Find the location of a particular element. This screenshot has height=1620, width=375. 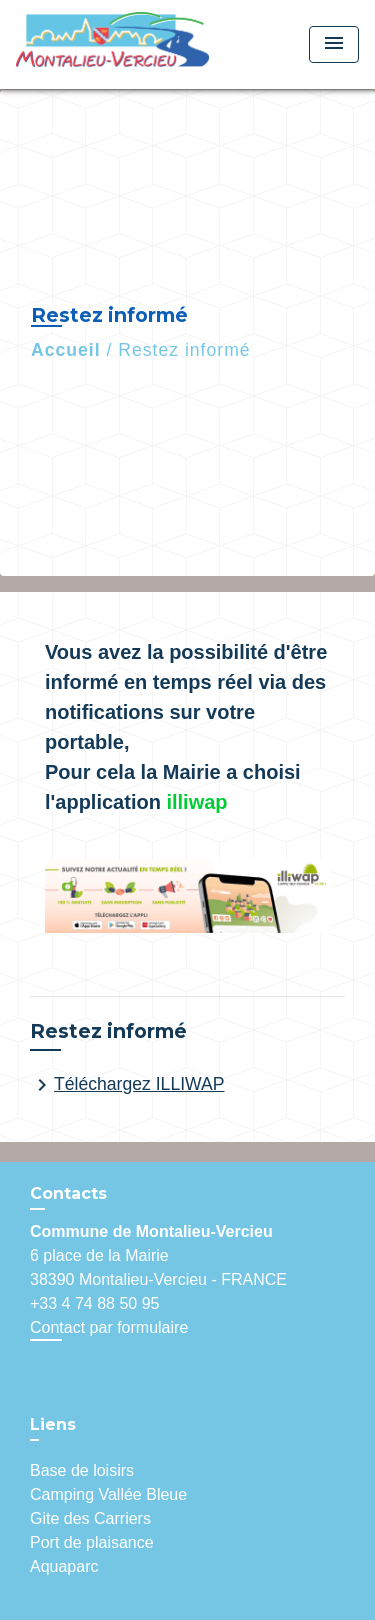

Restez informé is located at coordinates (184, 350).